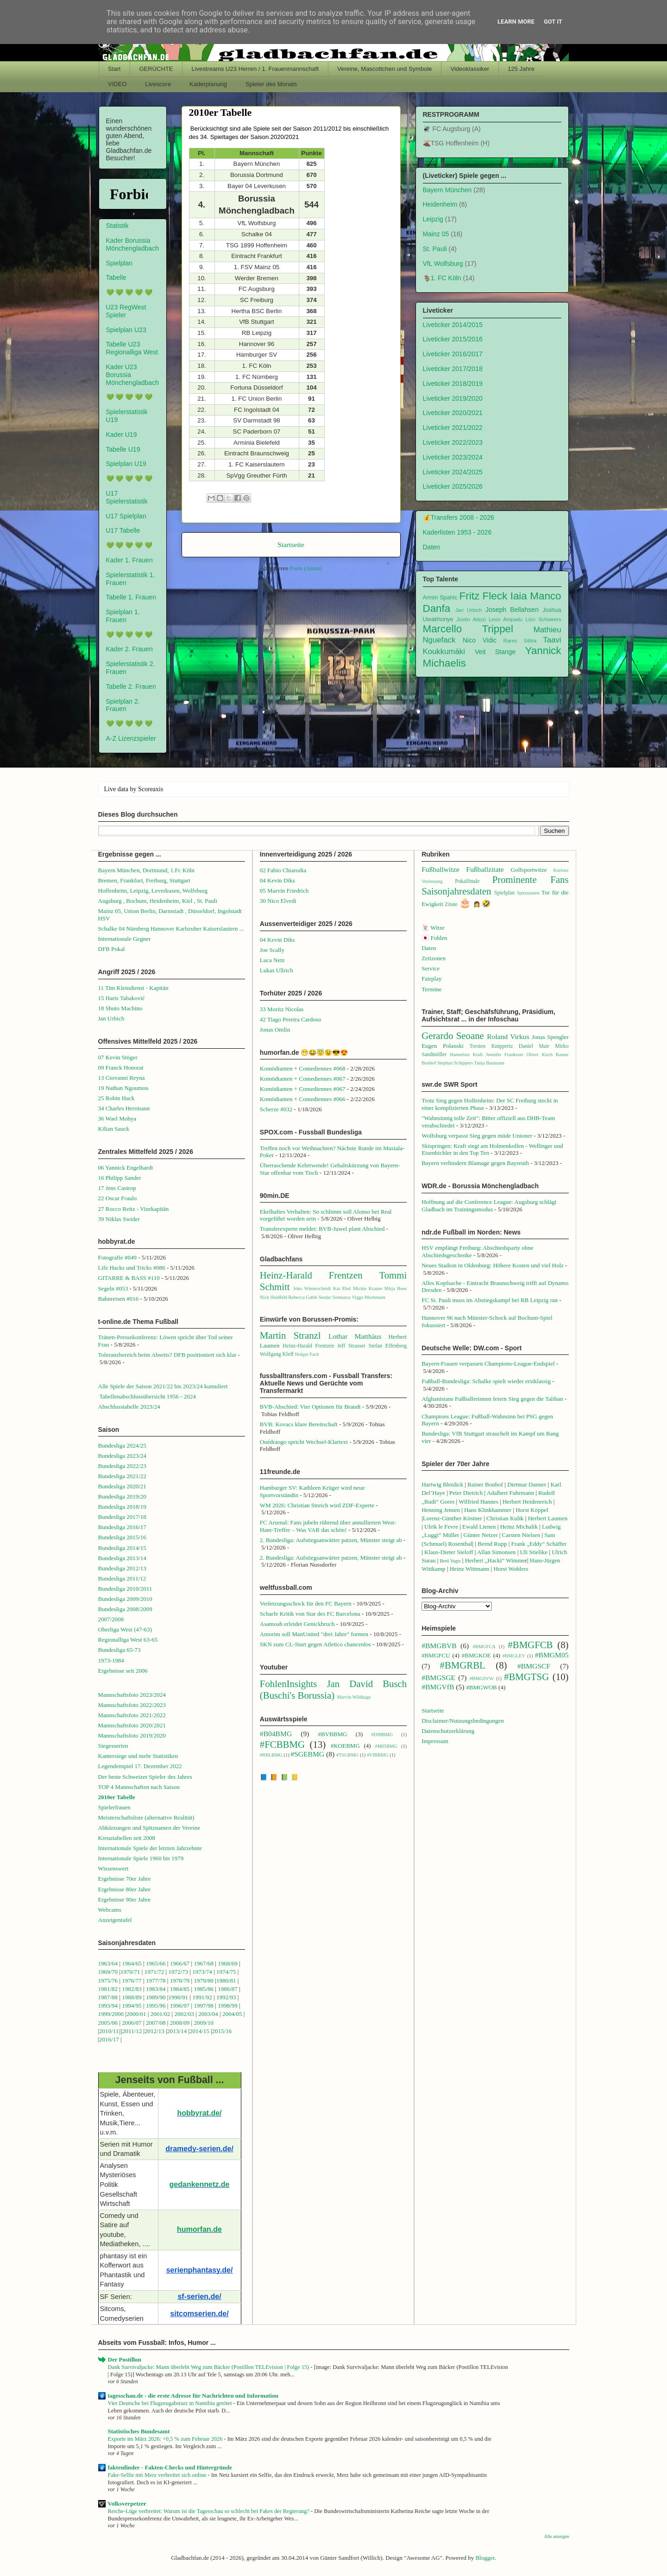 The width and height of the screenshot is (667, 2576). I want to click on 1975/76, so click(108, 1980).